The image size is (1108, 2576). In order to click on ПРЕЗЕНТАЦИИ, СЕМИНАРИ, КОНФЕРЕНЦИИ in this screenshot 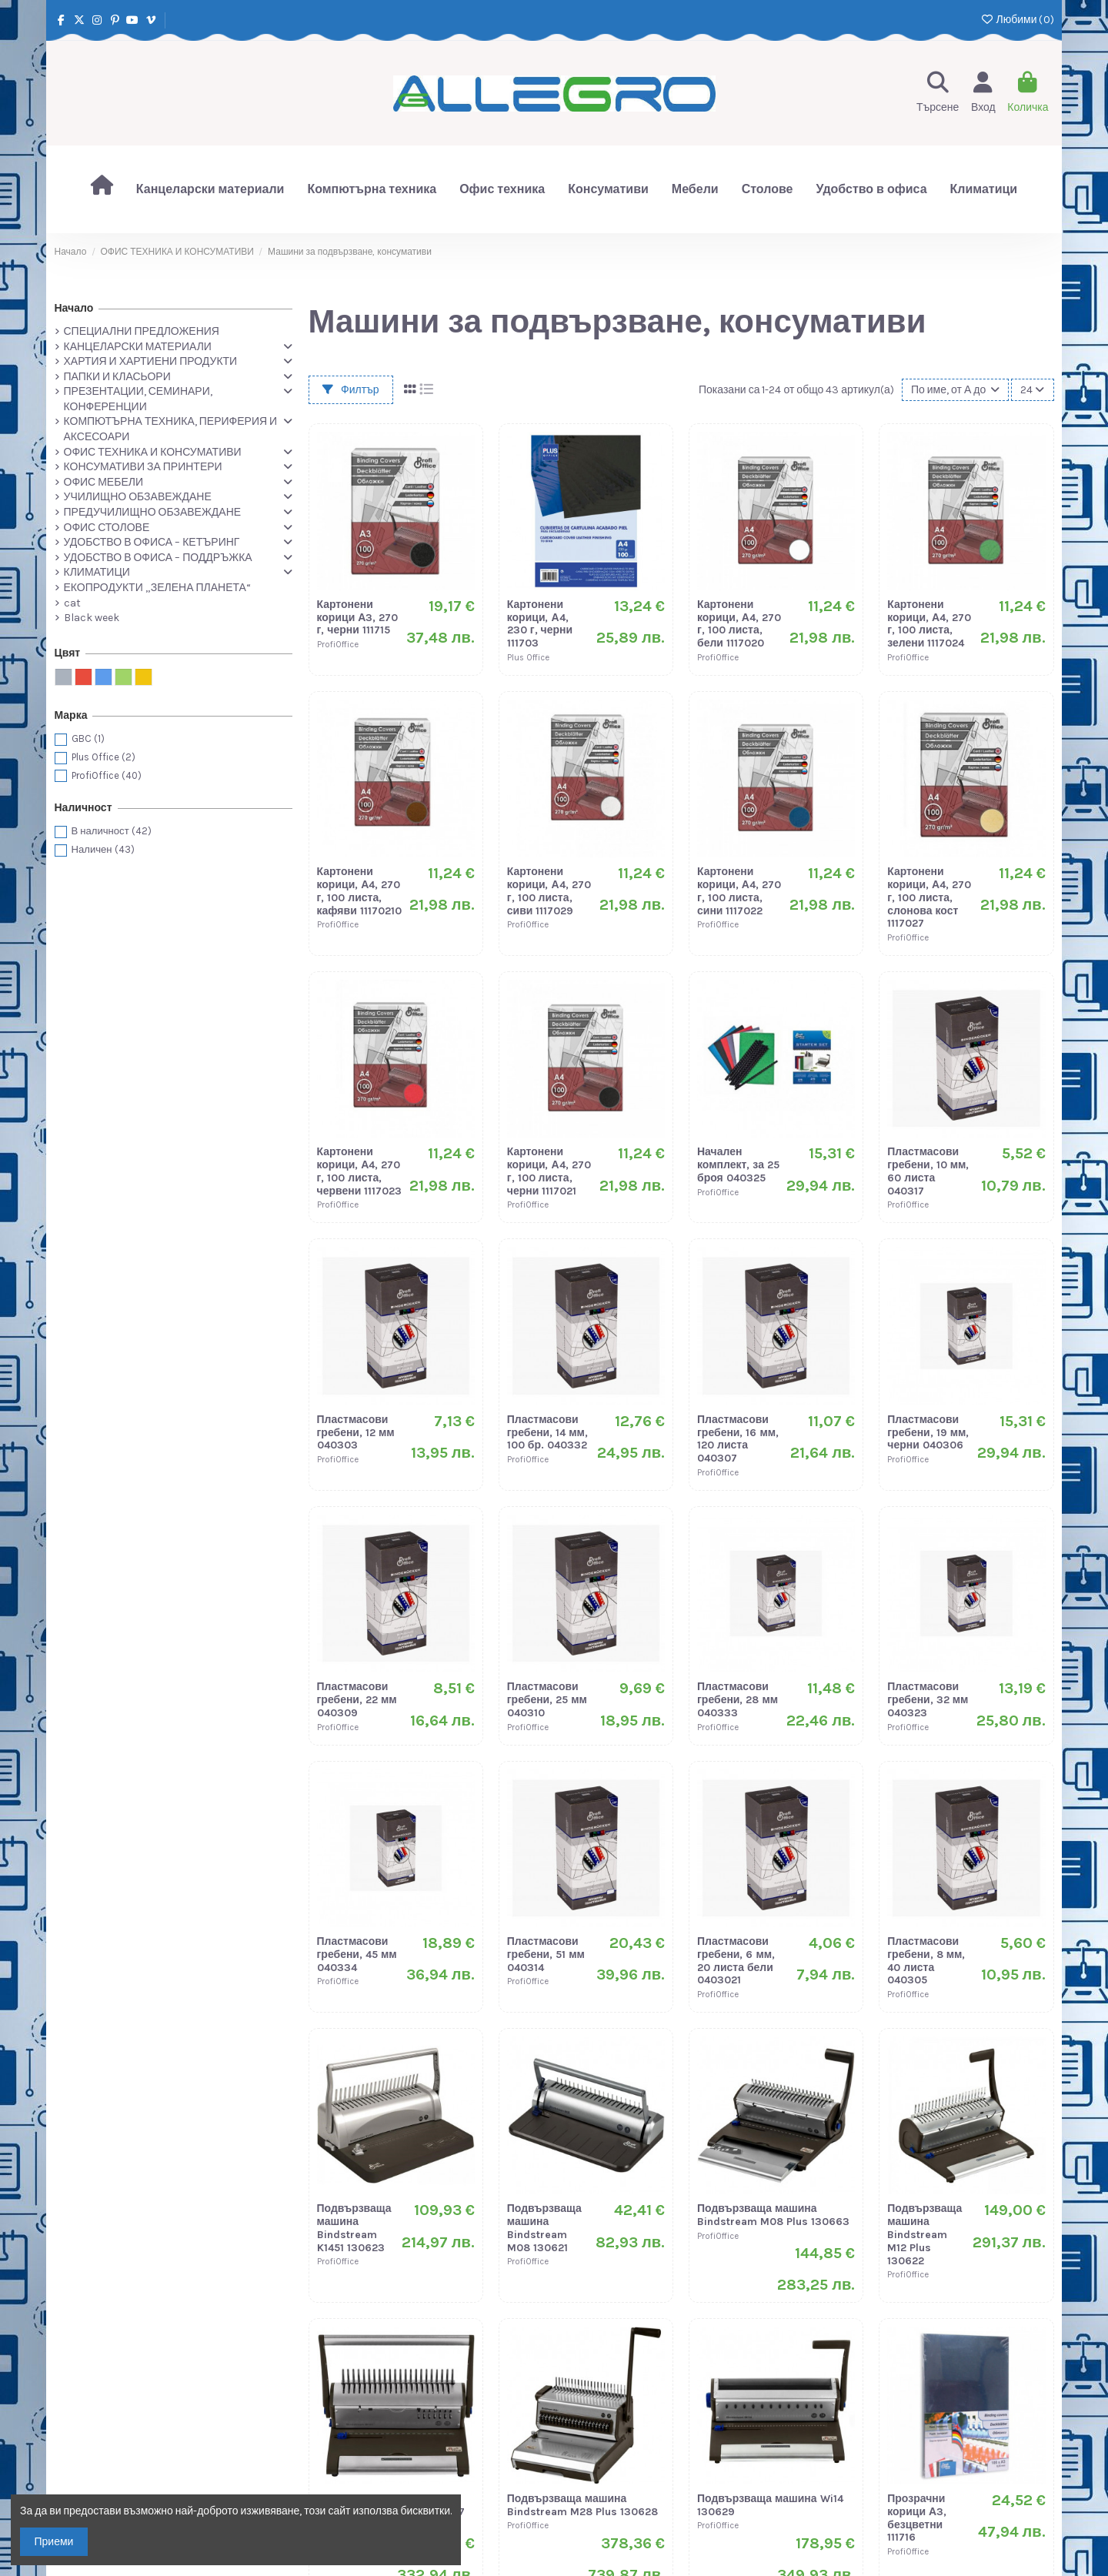, I will do `click(138, 399)`.